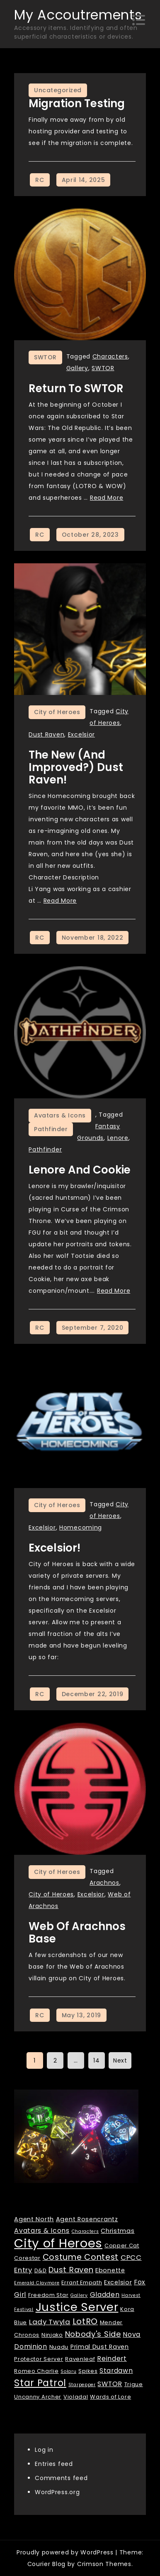 Image resolution: width=160 pixels, height=2576 pixels. What do you see at coordinates (46, 734) in the screenshot?
I see `Dust Raven` at bounding box center [46, 734].